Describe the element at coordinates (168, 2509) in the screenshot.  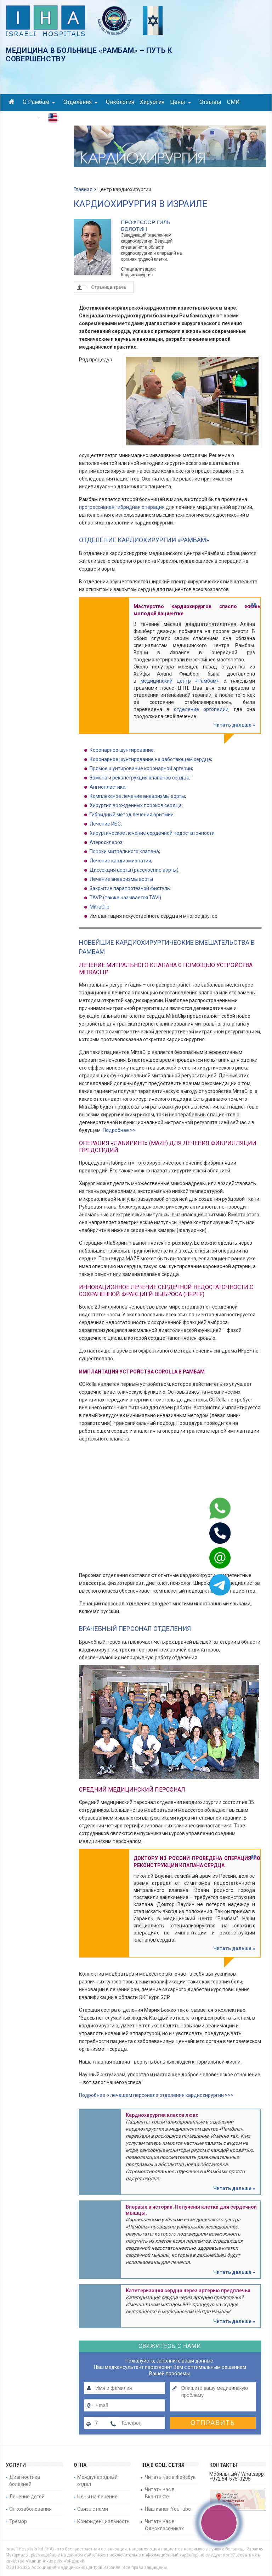
I see `Наш канал YouTube` at that location.